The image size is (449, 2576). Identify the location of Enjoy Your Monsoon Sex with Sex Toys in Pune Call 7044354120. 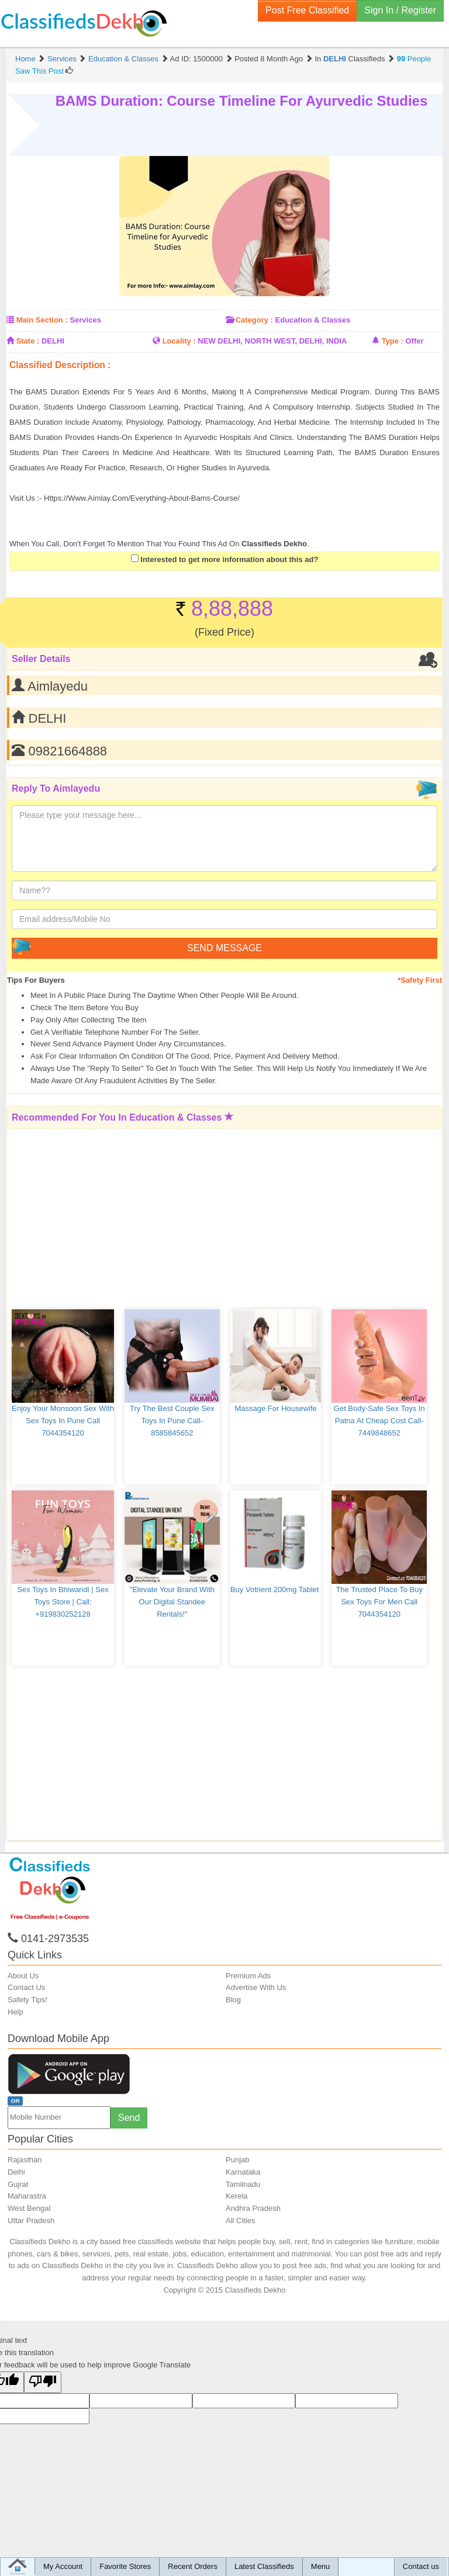
(64, 1420).